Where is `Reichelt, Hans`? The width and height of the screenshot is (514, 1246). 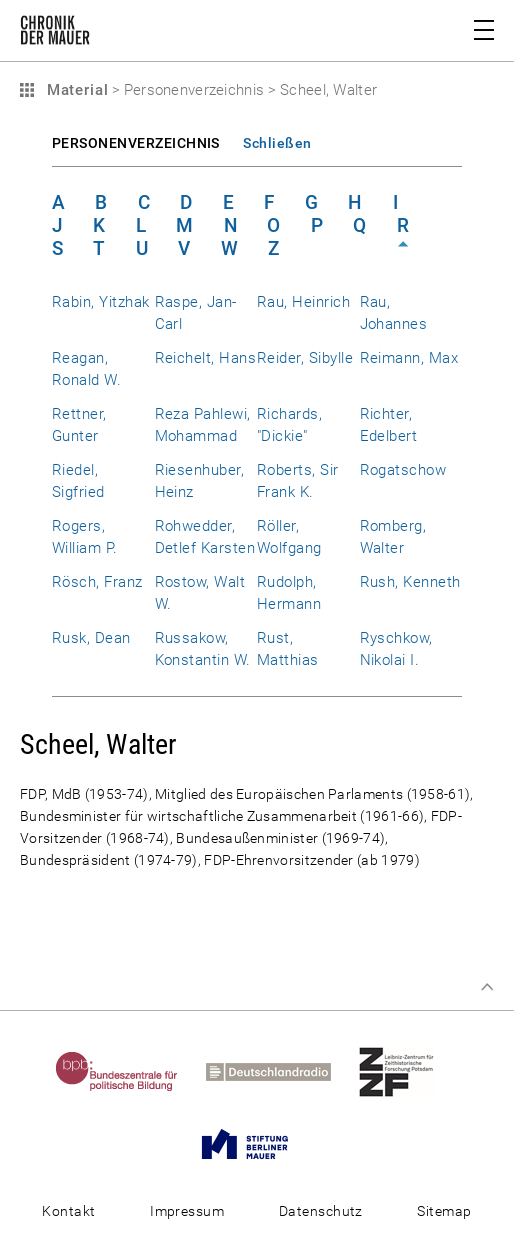 Reichelt, Hans is located at coordinates (206, 358).